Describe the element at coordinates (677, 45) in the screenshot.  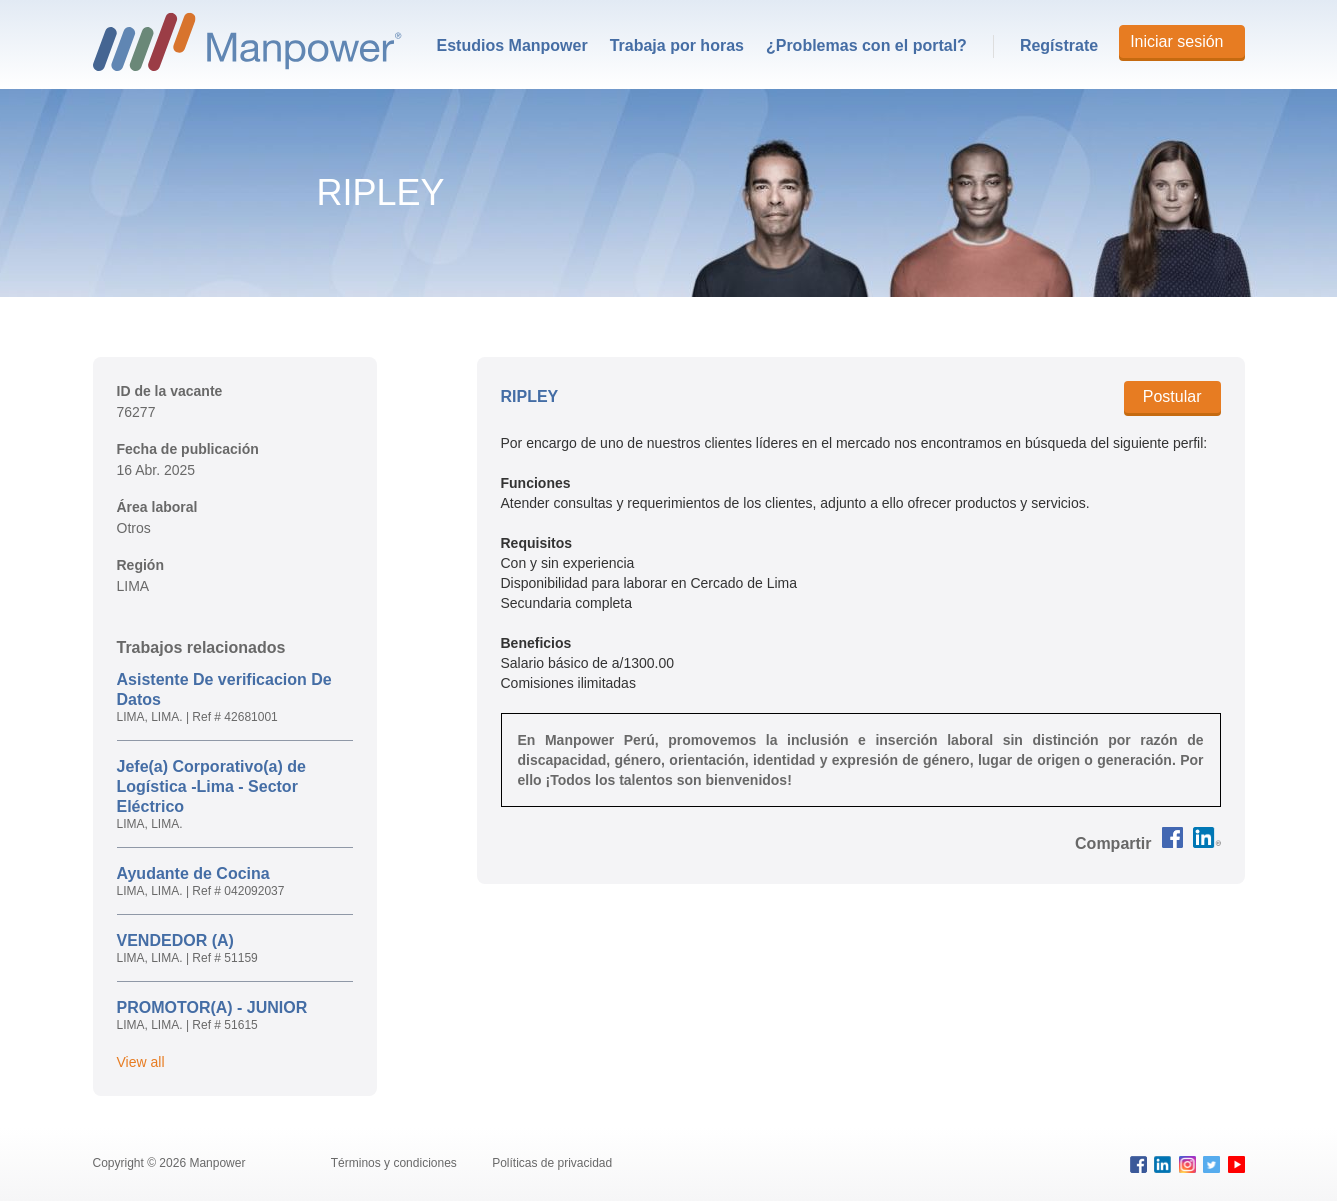
I see `Trabaja por horas` at that location.